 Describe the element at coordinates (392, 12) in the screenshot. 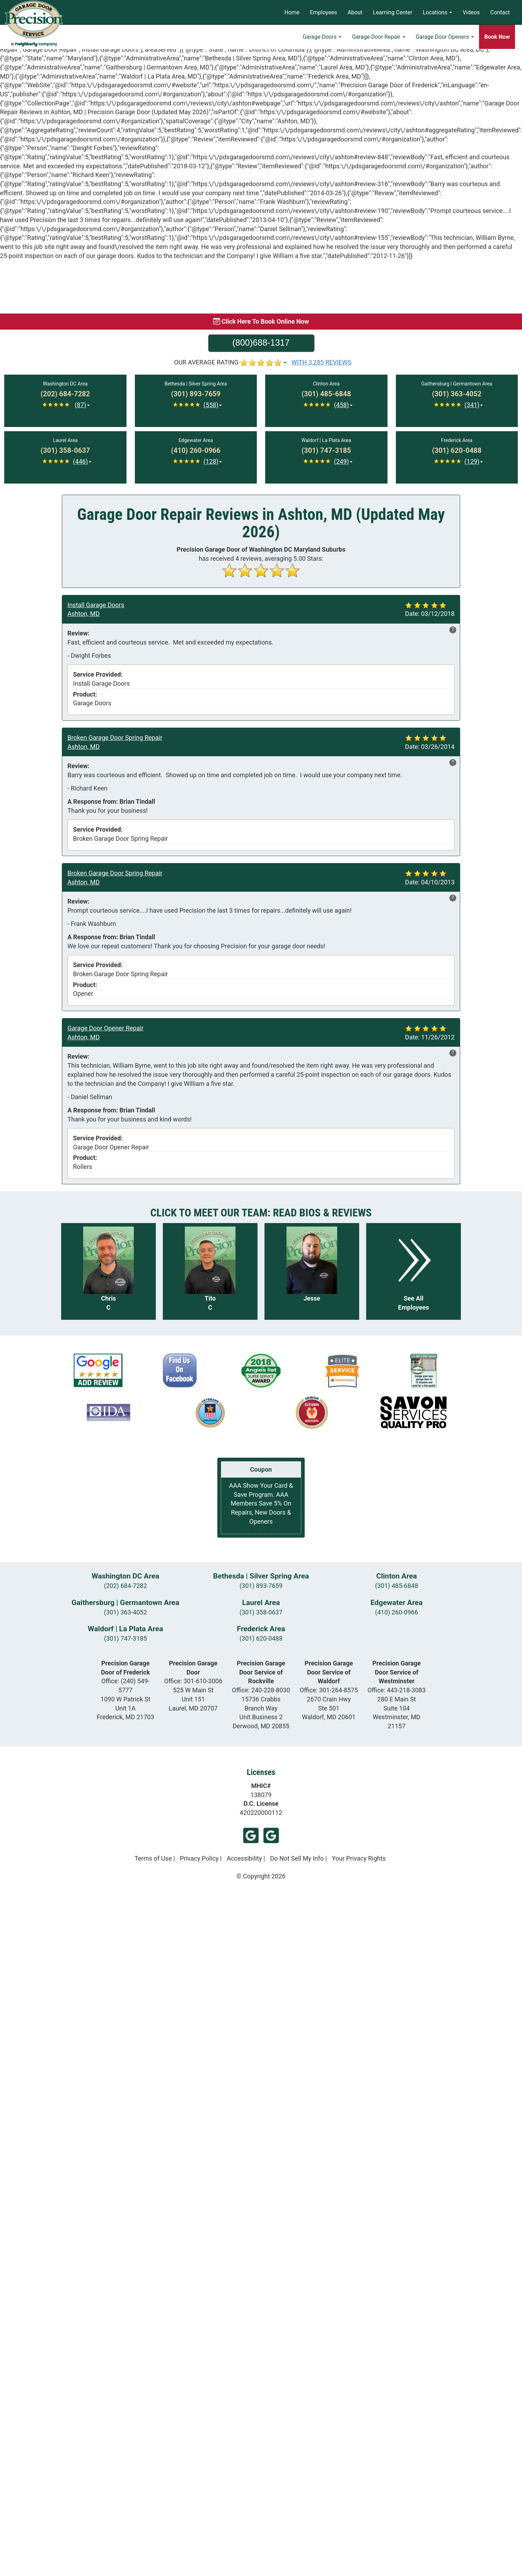

I see `Learning Center` at that location.